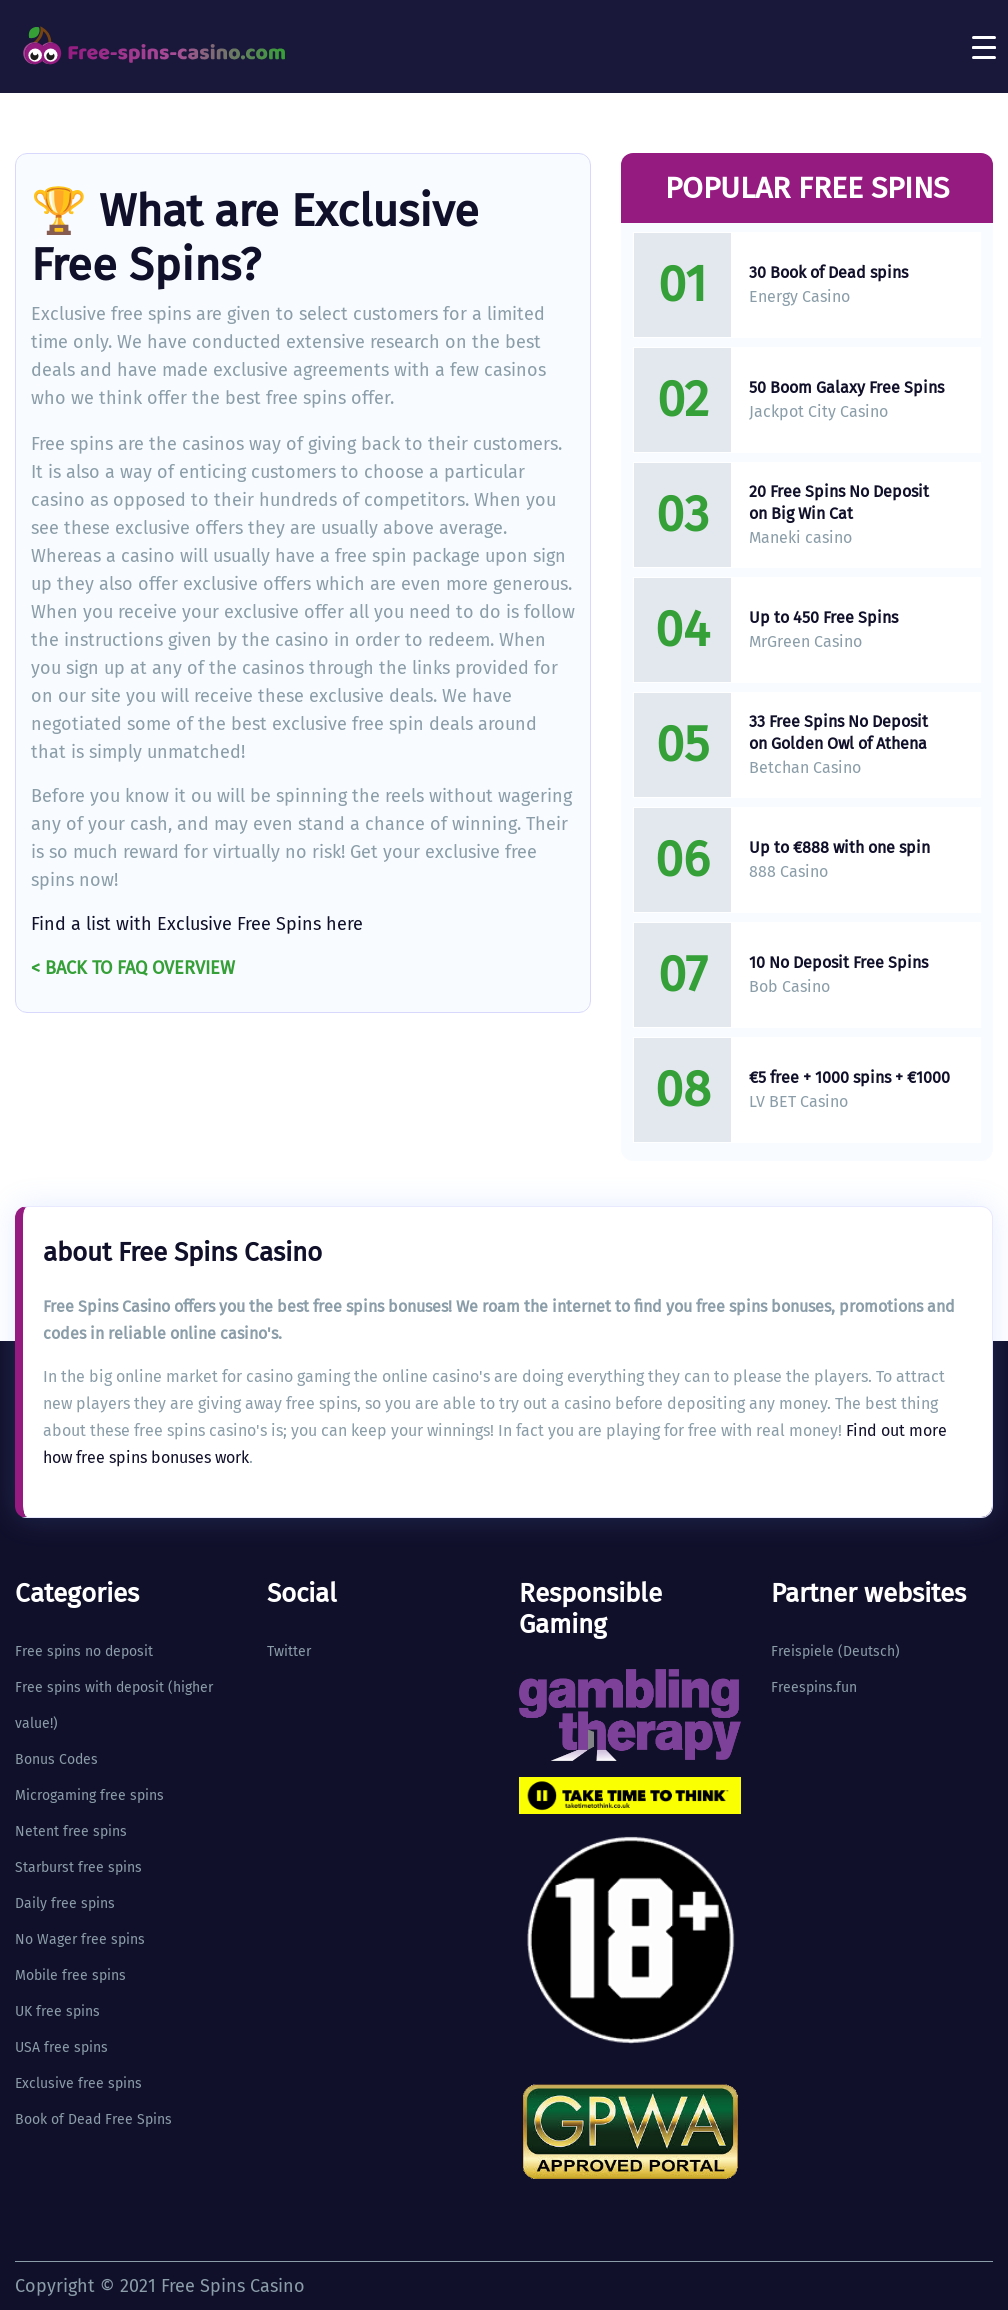 The width and height of the screenshot is (1008, 2310). What do you see at coordinates (846, 387) in the screenshot?
I see `50 Boom Galaxy Free Spins` at bounding box center [846, 387].